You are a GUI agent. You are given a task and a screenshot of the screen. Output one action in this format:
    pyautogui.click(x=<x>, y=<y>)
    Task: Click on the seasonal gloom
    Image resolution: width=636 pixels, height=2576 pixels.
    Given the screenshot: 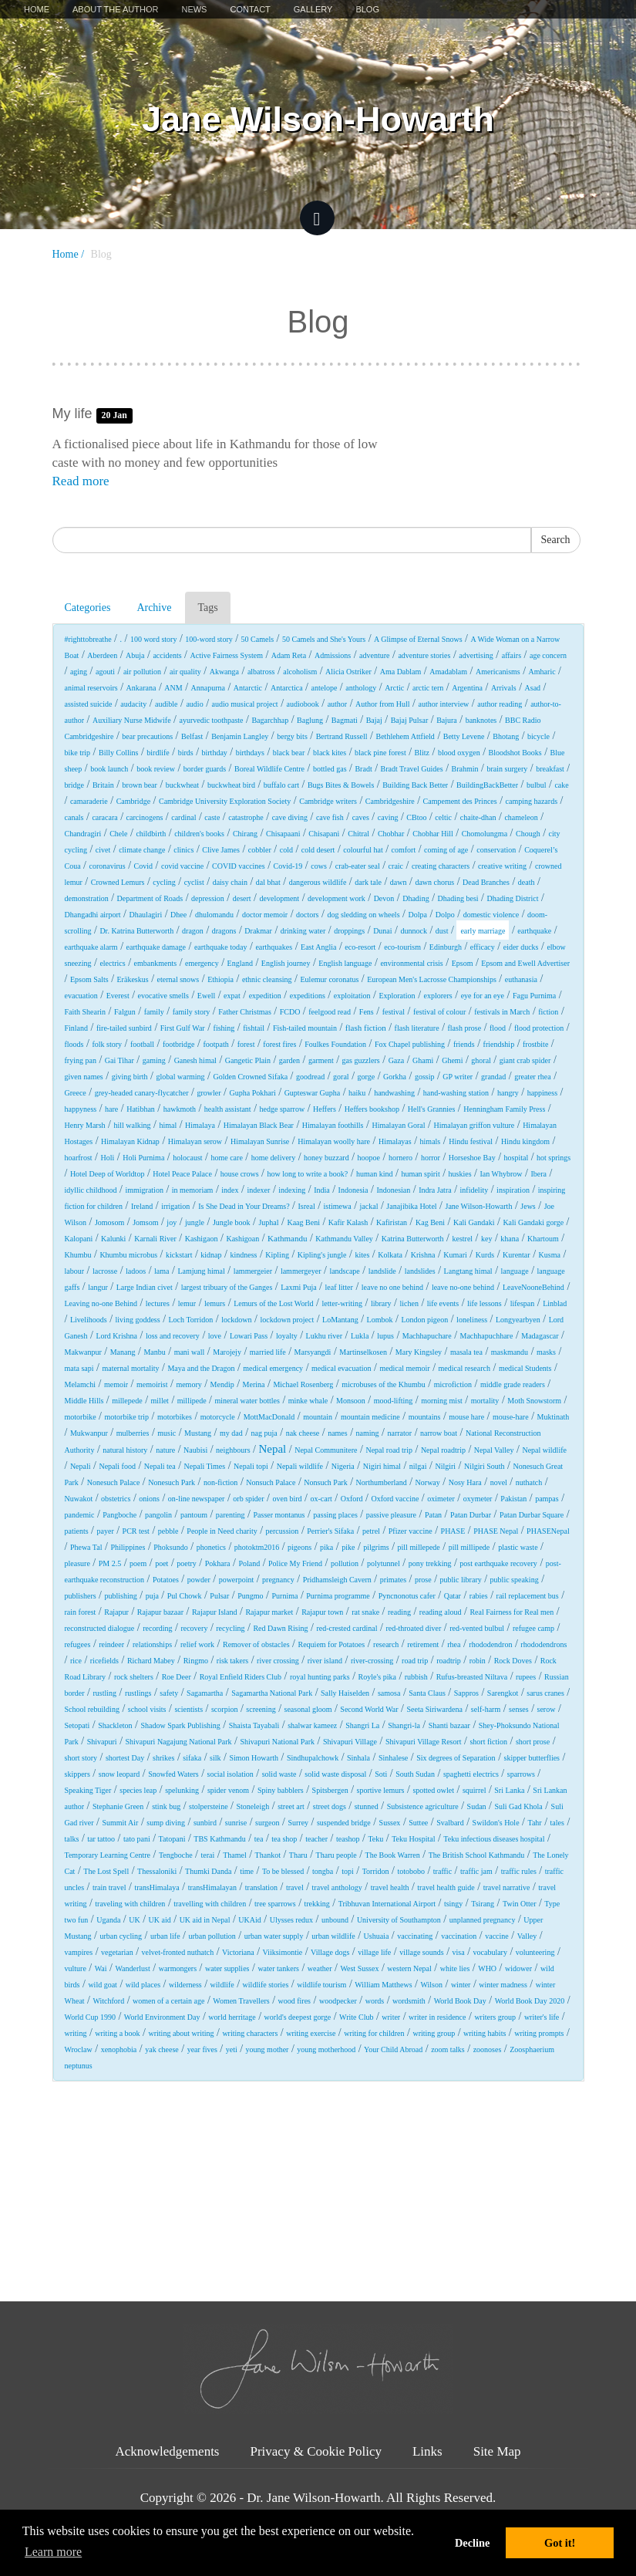 What is the action you would take?
    pyautogui.click(x=308, y=1709)
    